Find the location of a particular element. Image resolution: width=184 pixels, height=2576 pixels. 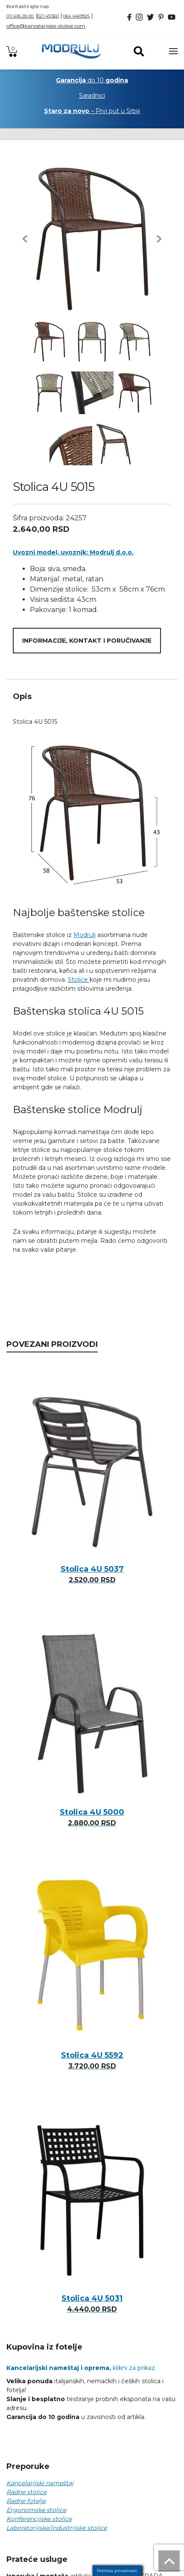

klikni za prikaz. is located at coordinates (81, 2368).